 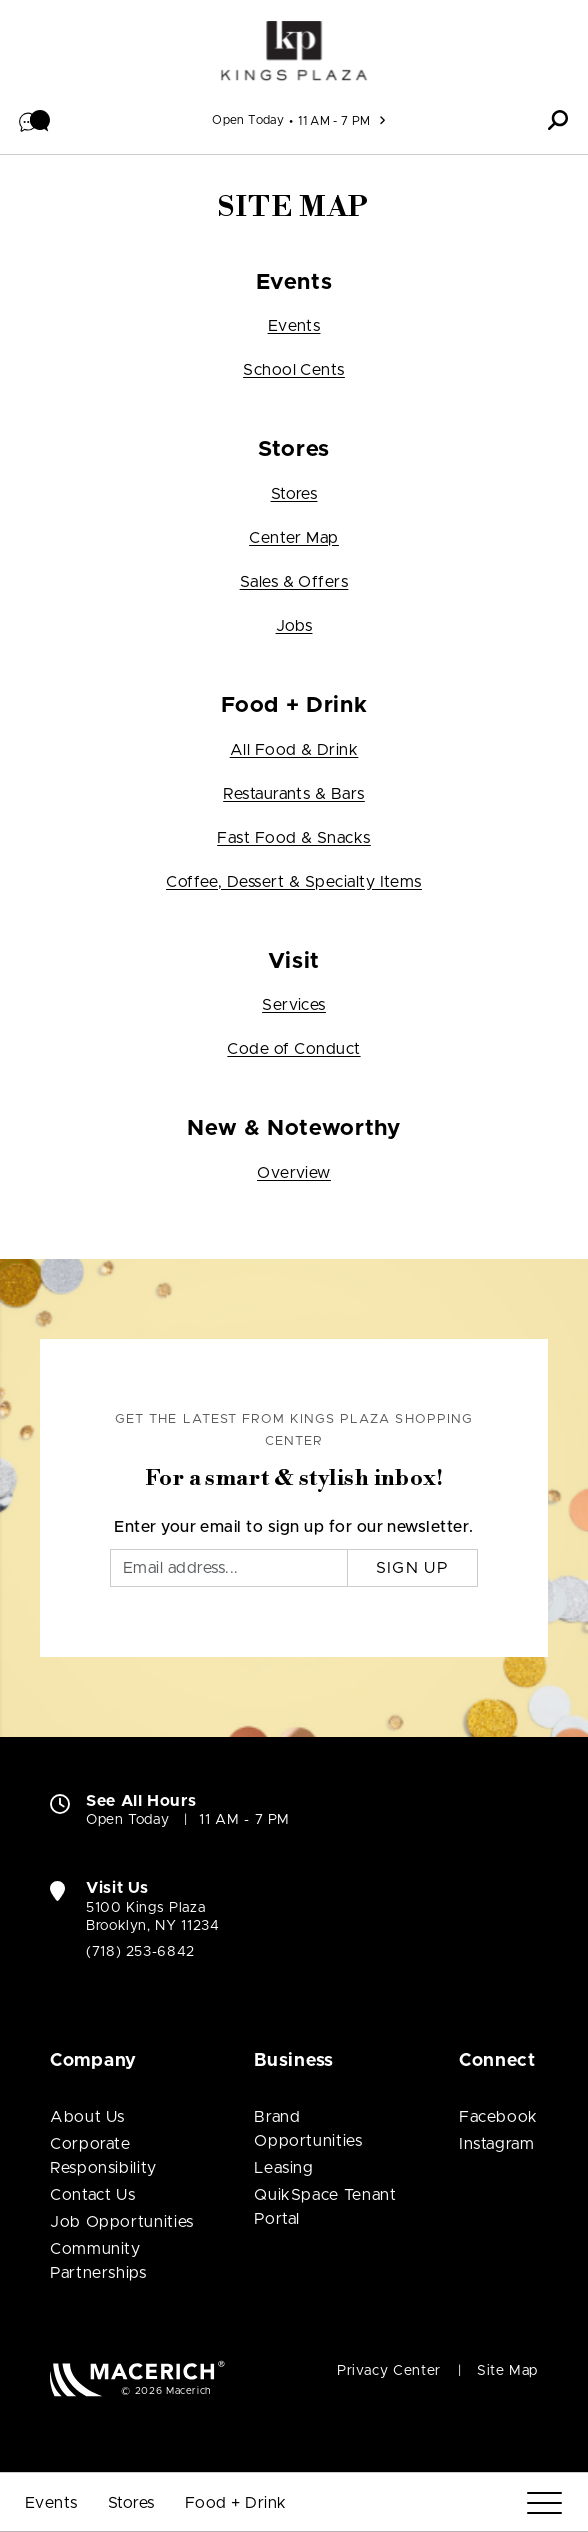 What do you see at coordinates (294, 582) in the screenshot?
I see `Sales & Offers` at bounding box center [294, 582].